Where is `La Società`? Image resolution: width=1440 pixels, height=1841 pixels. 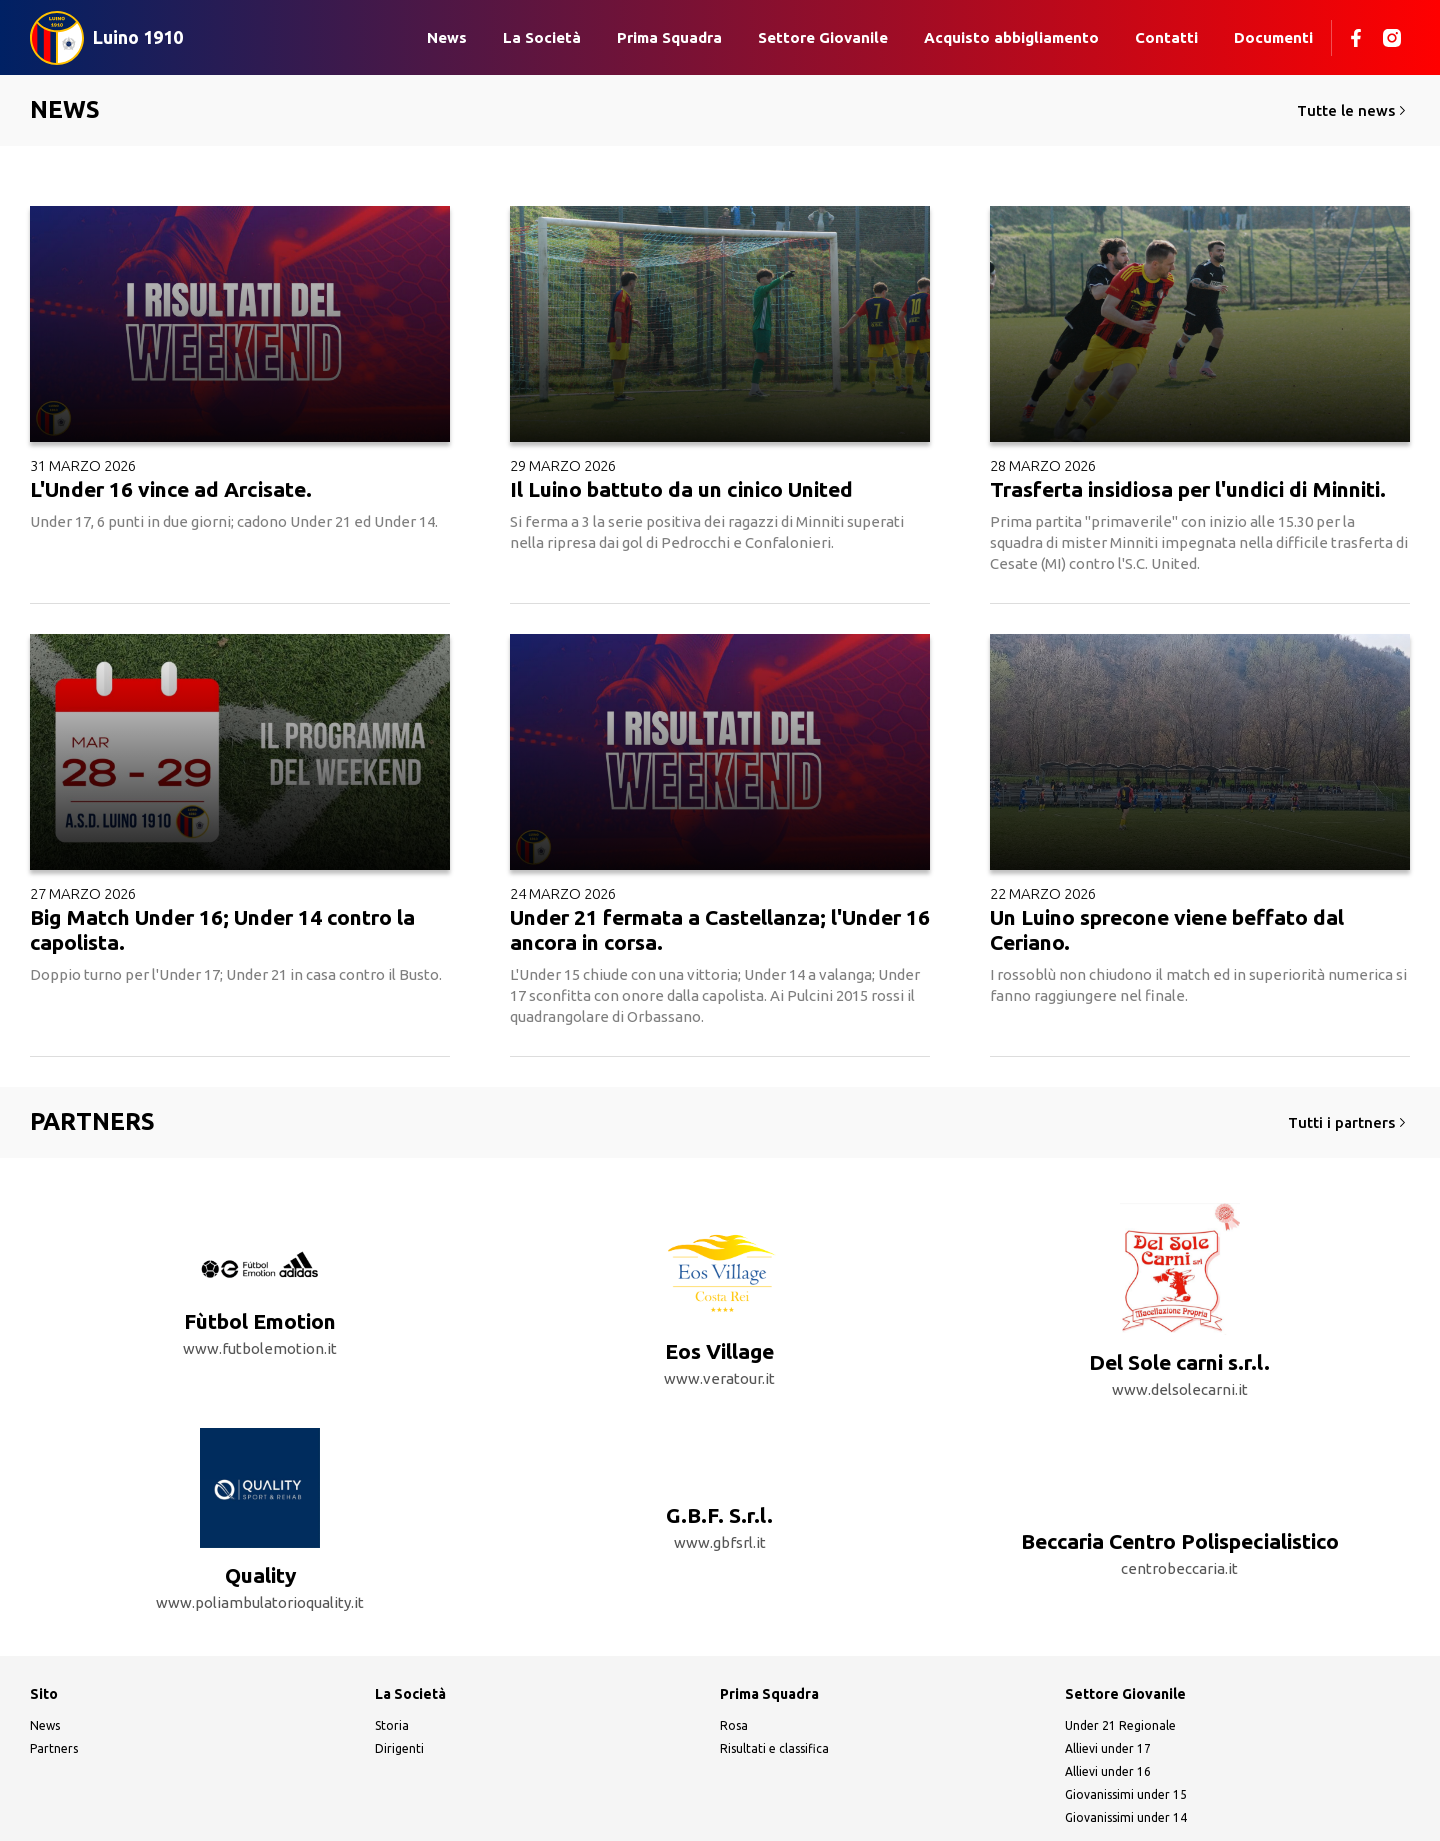
La Società is located at coordinates (542, 37).